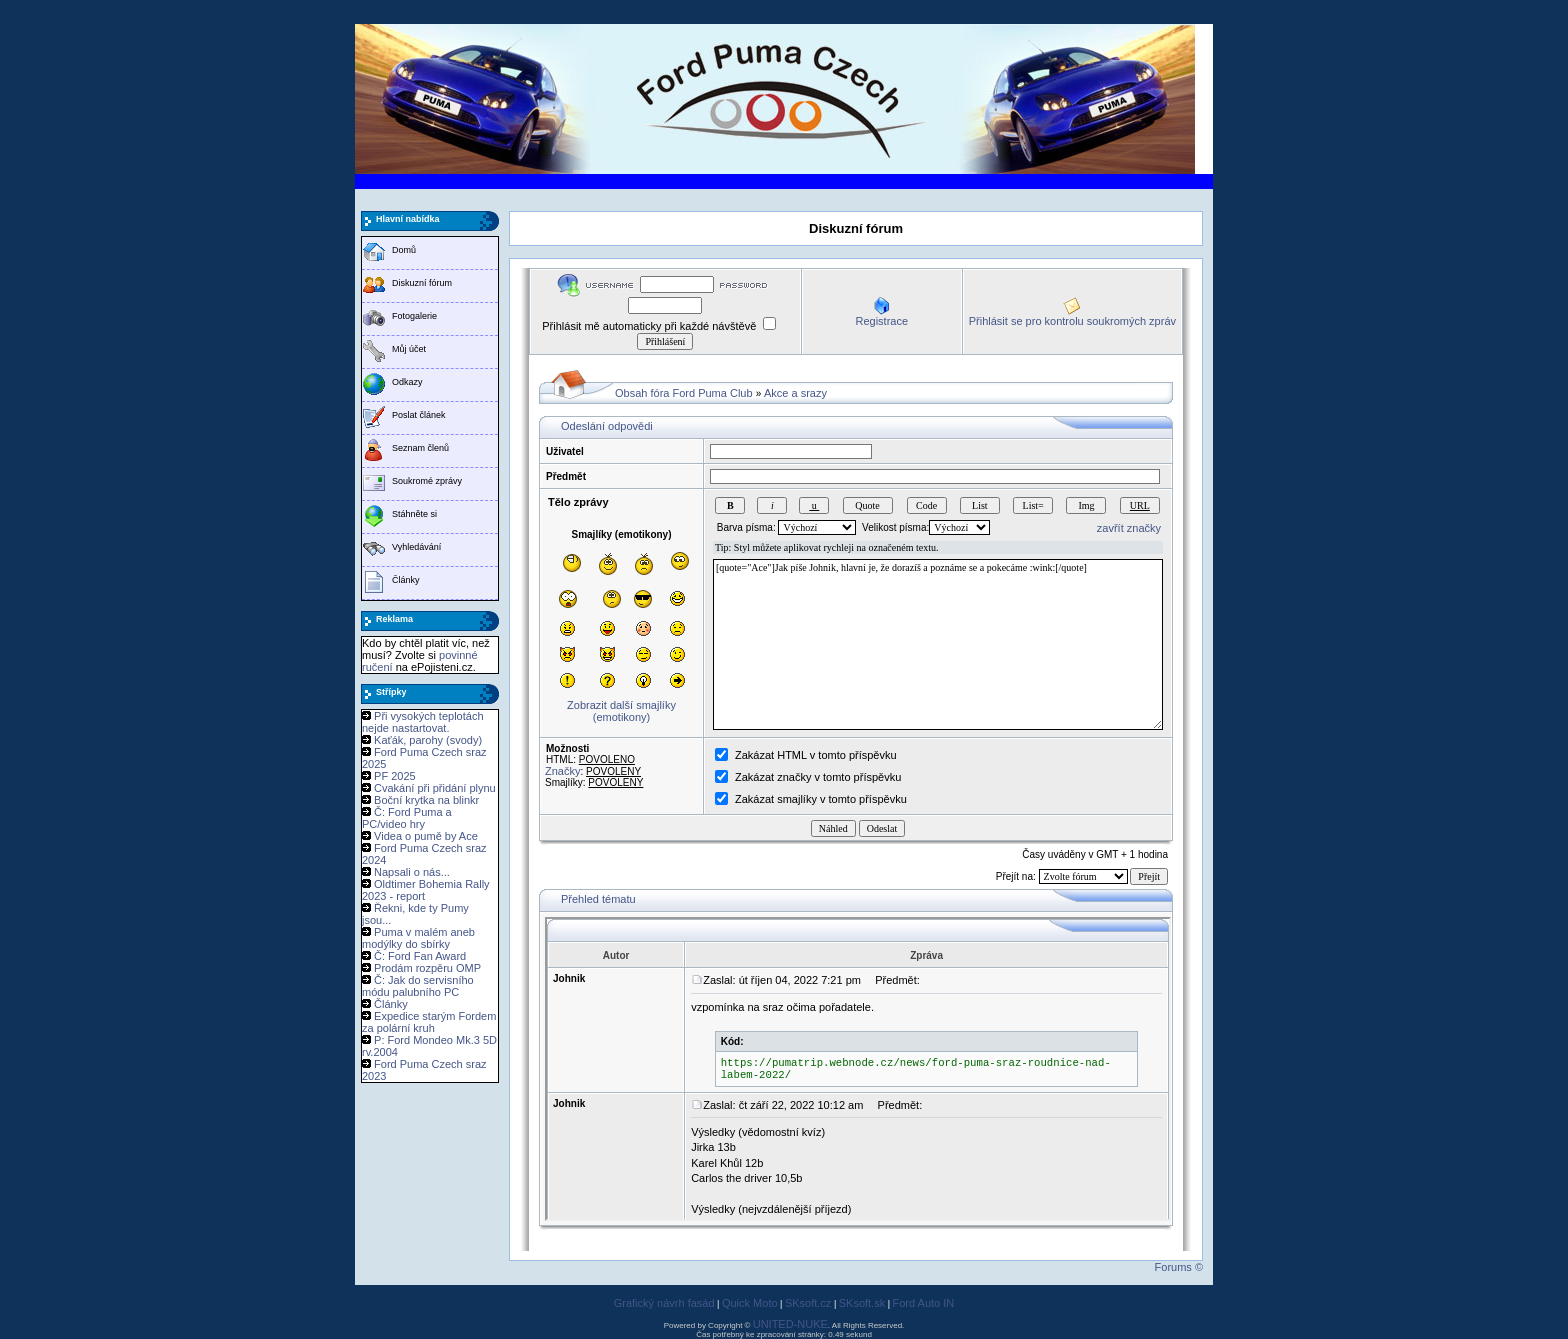 The width and height of the screenshot is (1568, 1339). I want to click on Č: Ford Puma a PC/video hry, so click(407, 818).